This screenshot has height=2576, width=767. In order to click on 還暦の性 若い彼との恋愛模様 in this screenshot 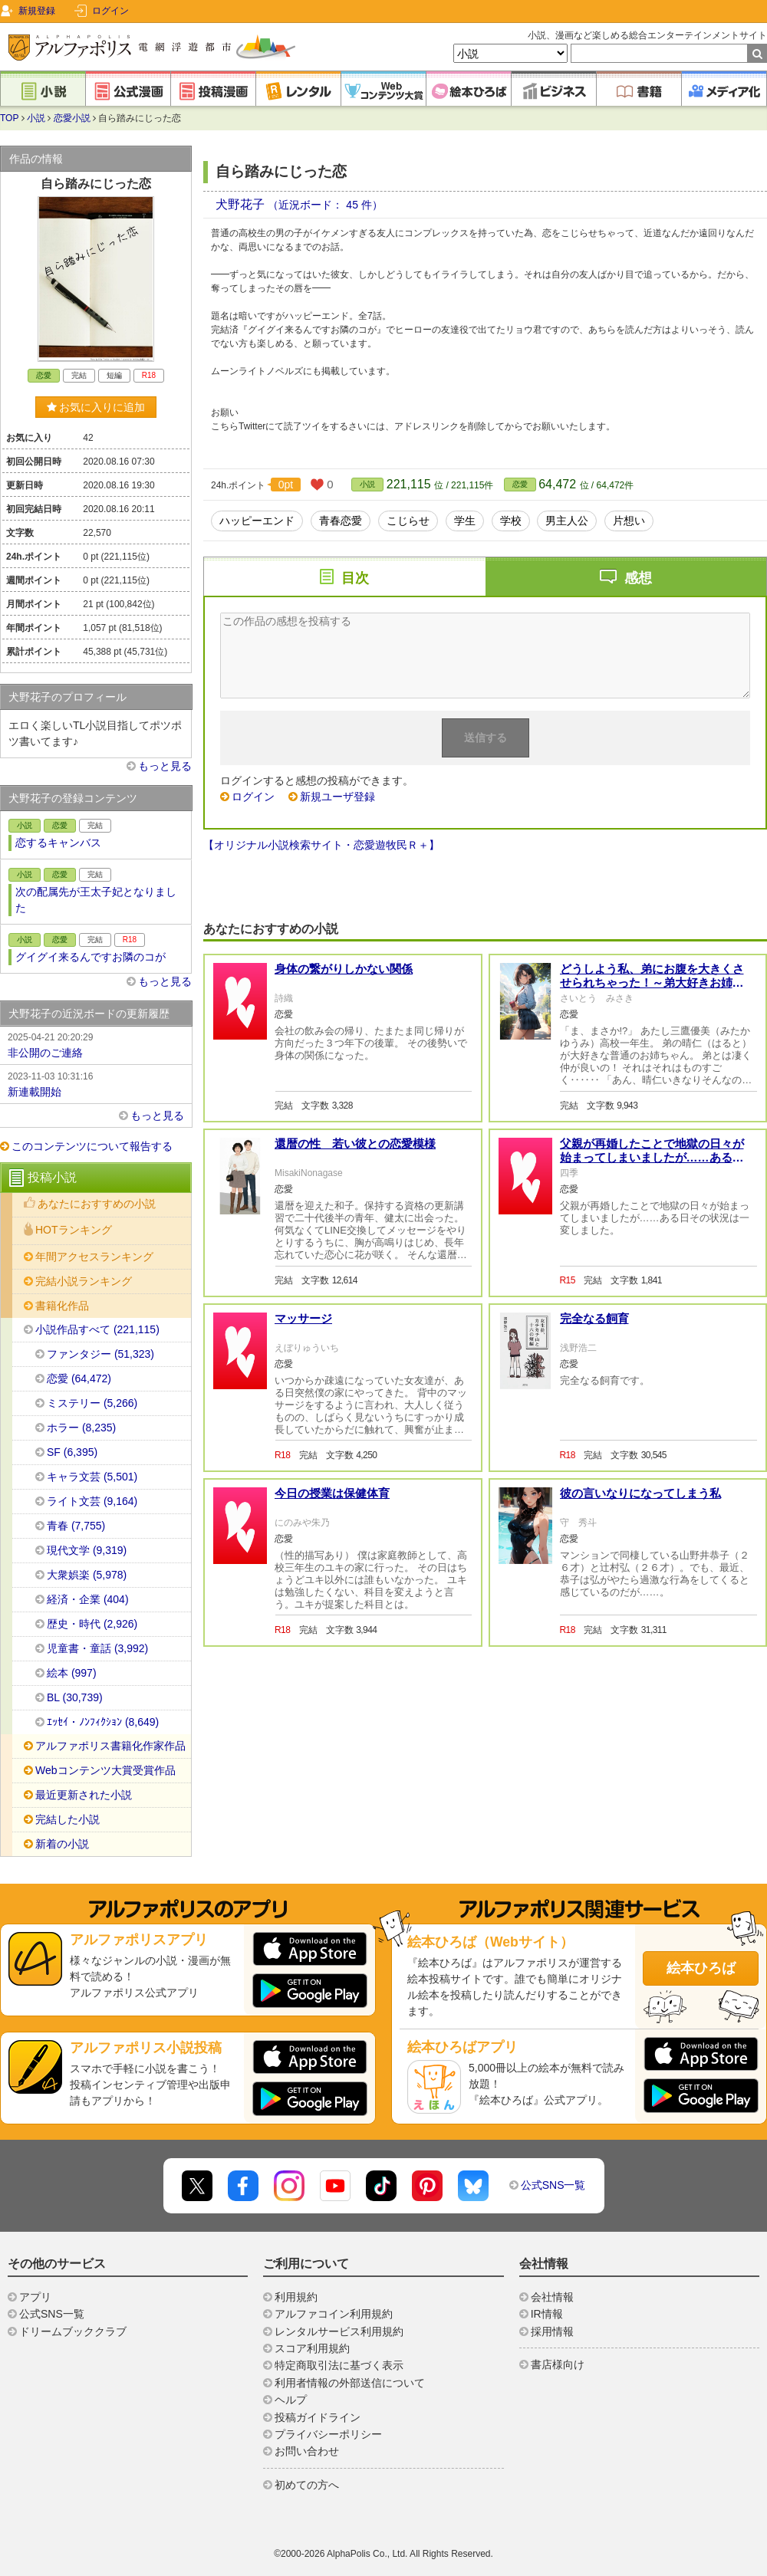, I will do `click(355, 1143)`.